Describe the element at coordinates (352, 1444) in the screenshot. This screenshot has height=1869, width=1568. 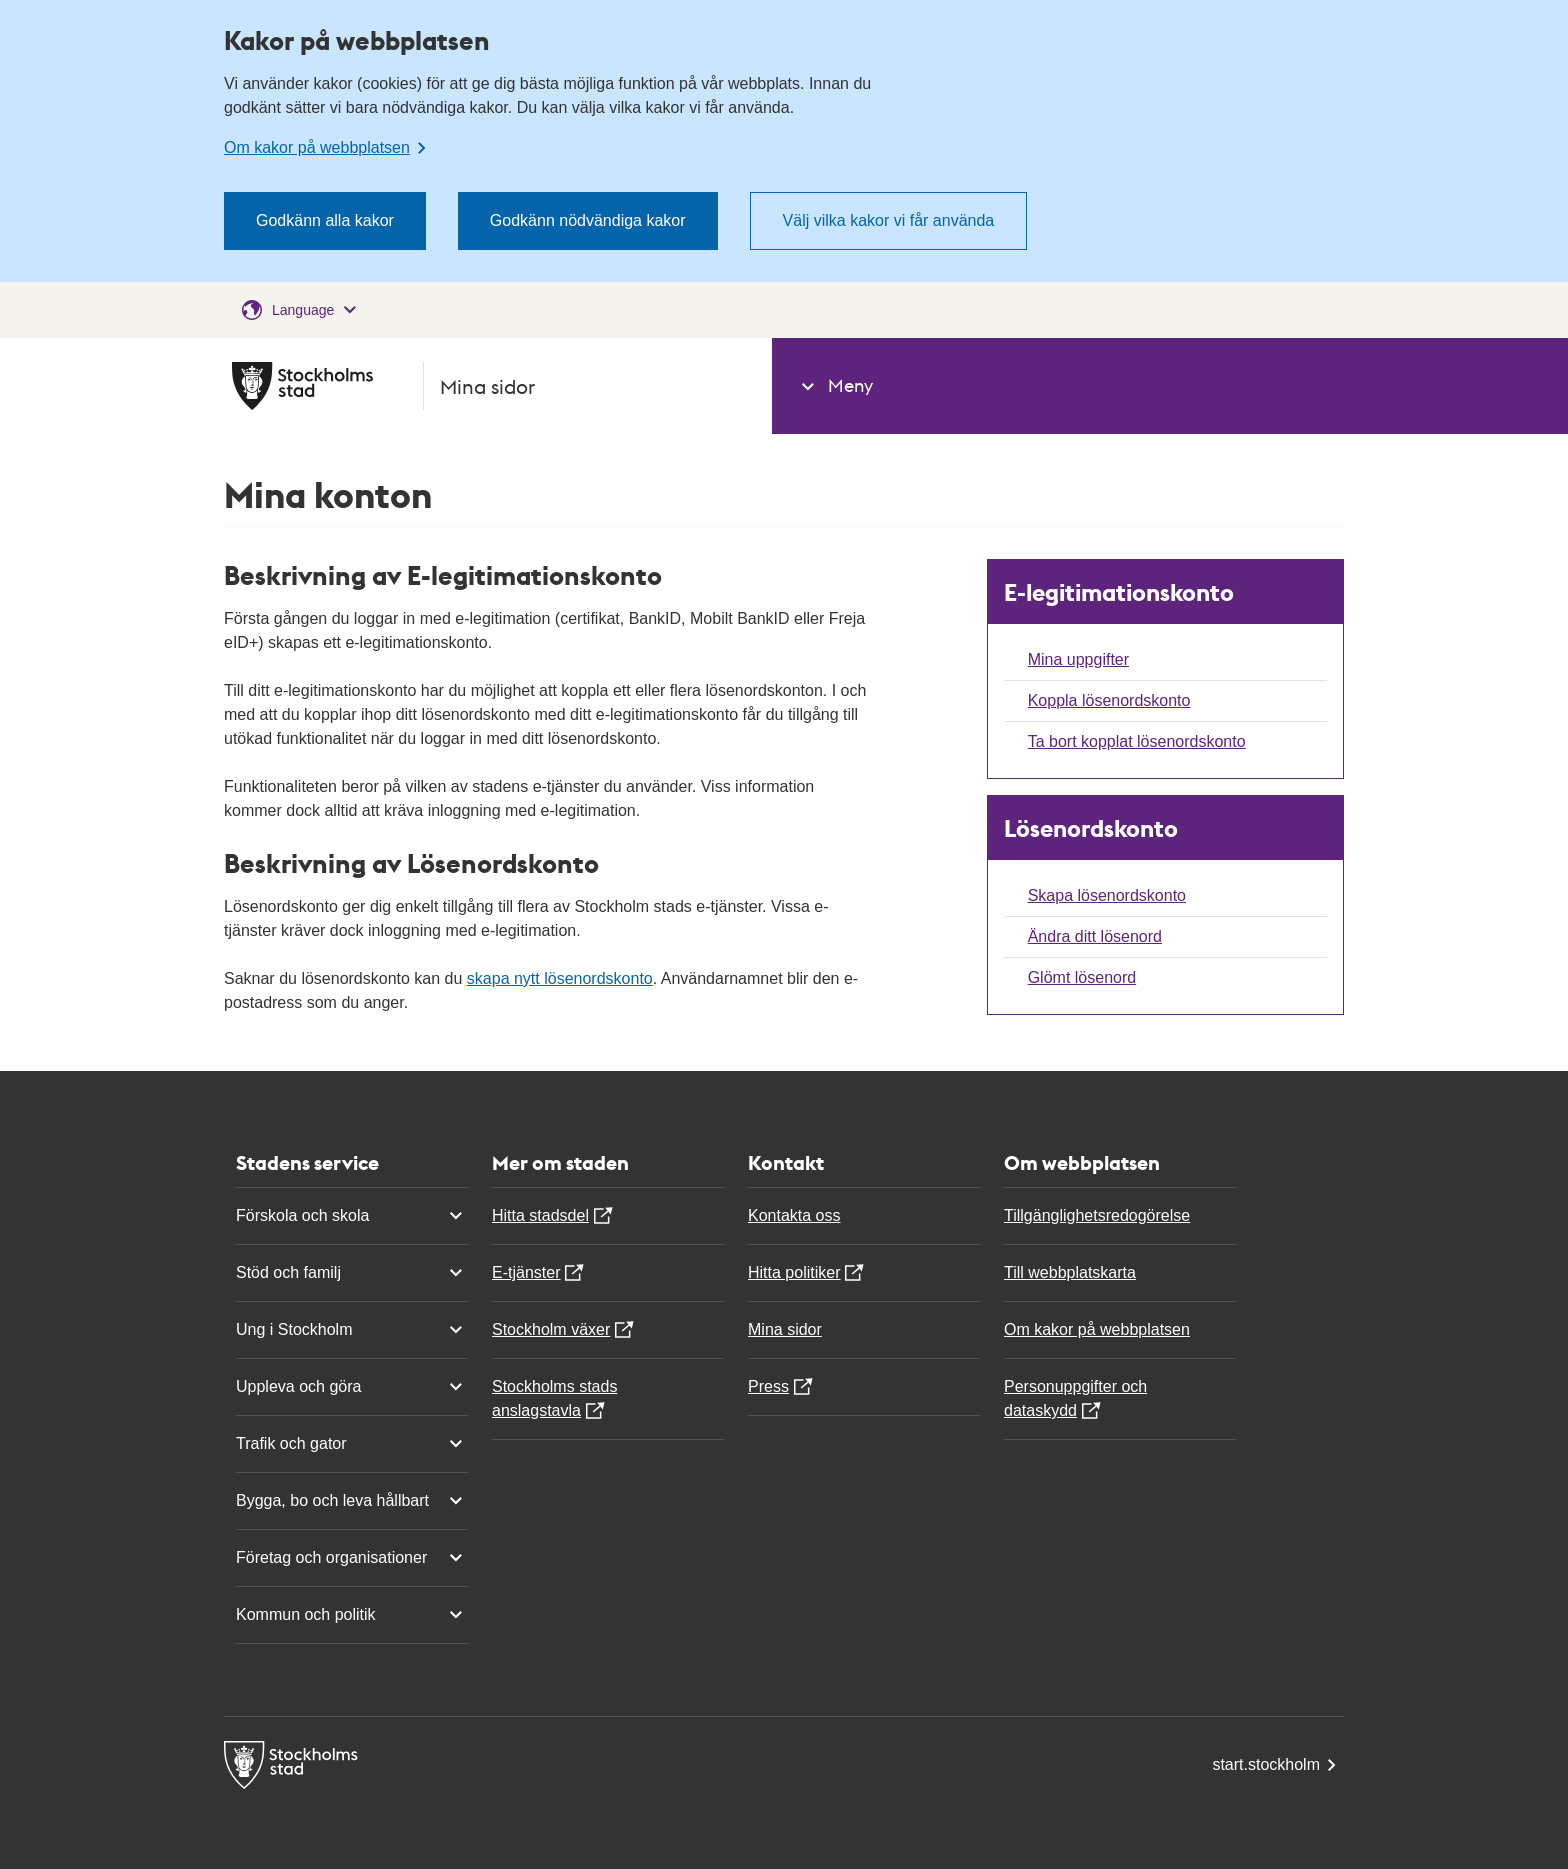
I see `Trafik och gator` at that location.